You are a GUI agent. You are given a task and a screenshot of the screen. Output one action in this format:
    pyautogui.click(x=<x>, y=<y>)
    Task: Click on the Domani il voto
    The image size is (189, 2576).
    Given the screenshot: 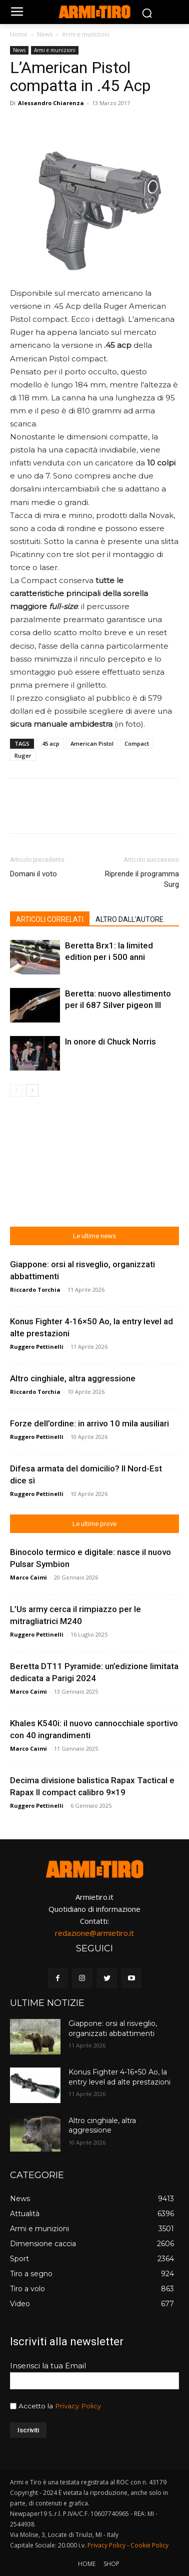 What is the action you would take?
    pyautogui.click(x=33, y=873)
    